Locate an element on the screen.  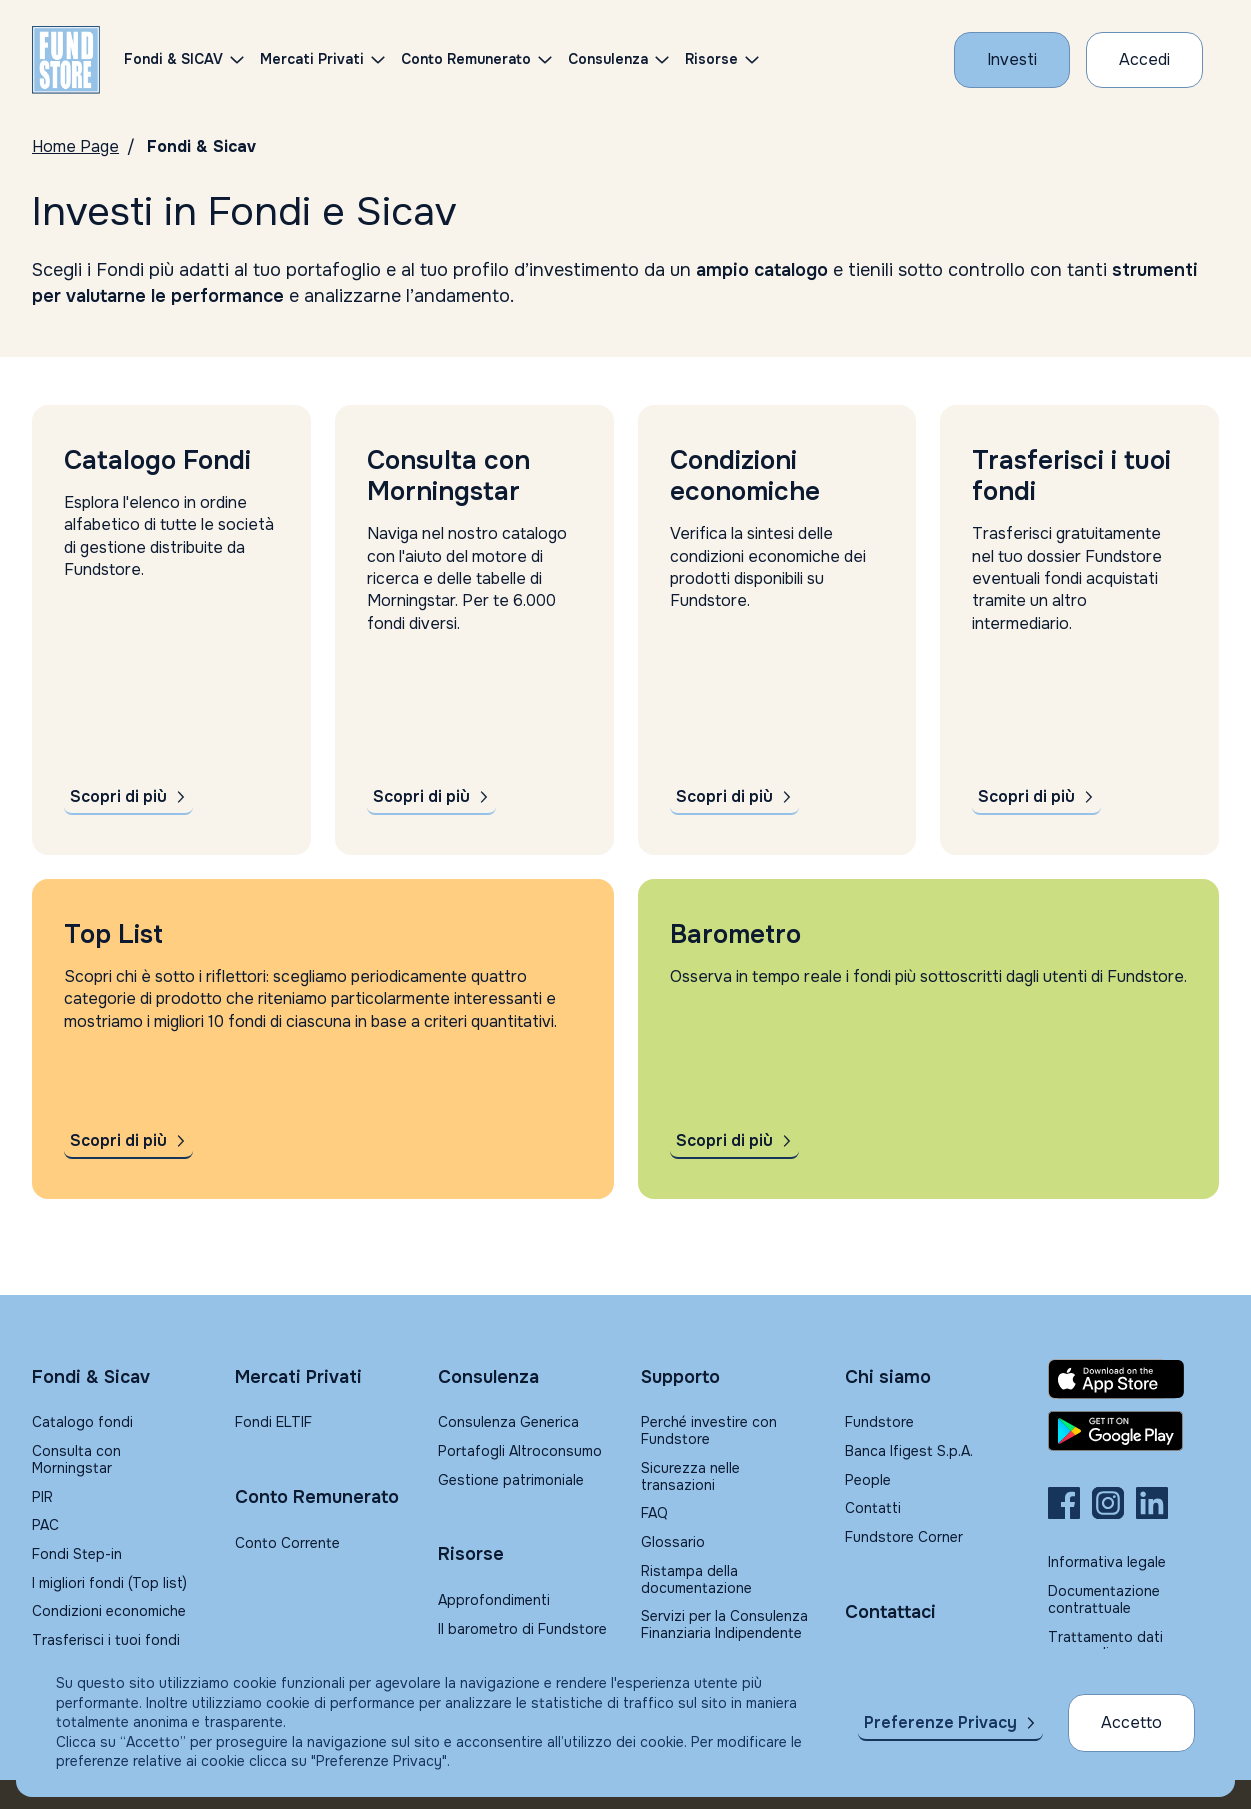
Home Page [Vai alla Home Page] is located at coordinates (75, 146).